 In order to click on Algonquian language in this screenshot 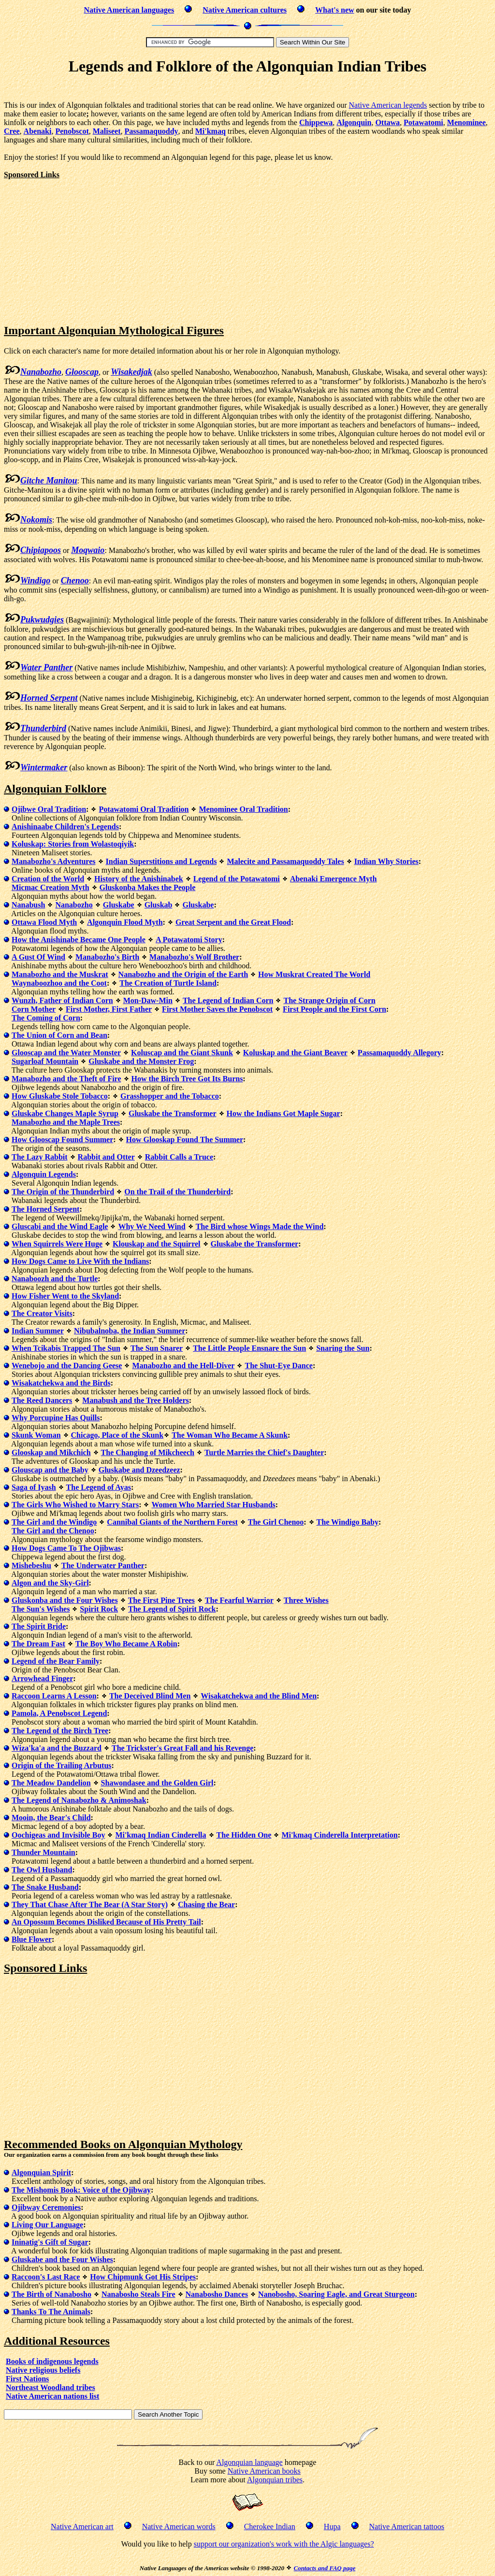, I will do `click(249, 2462)`.